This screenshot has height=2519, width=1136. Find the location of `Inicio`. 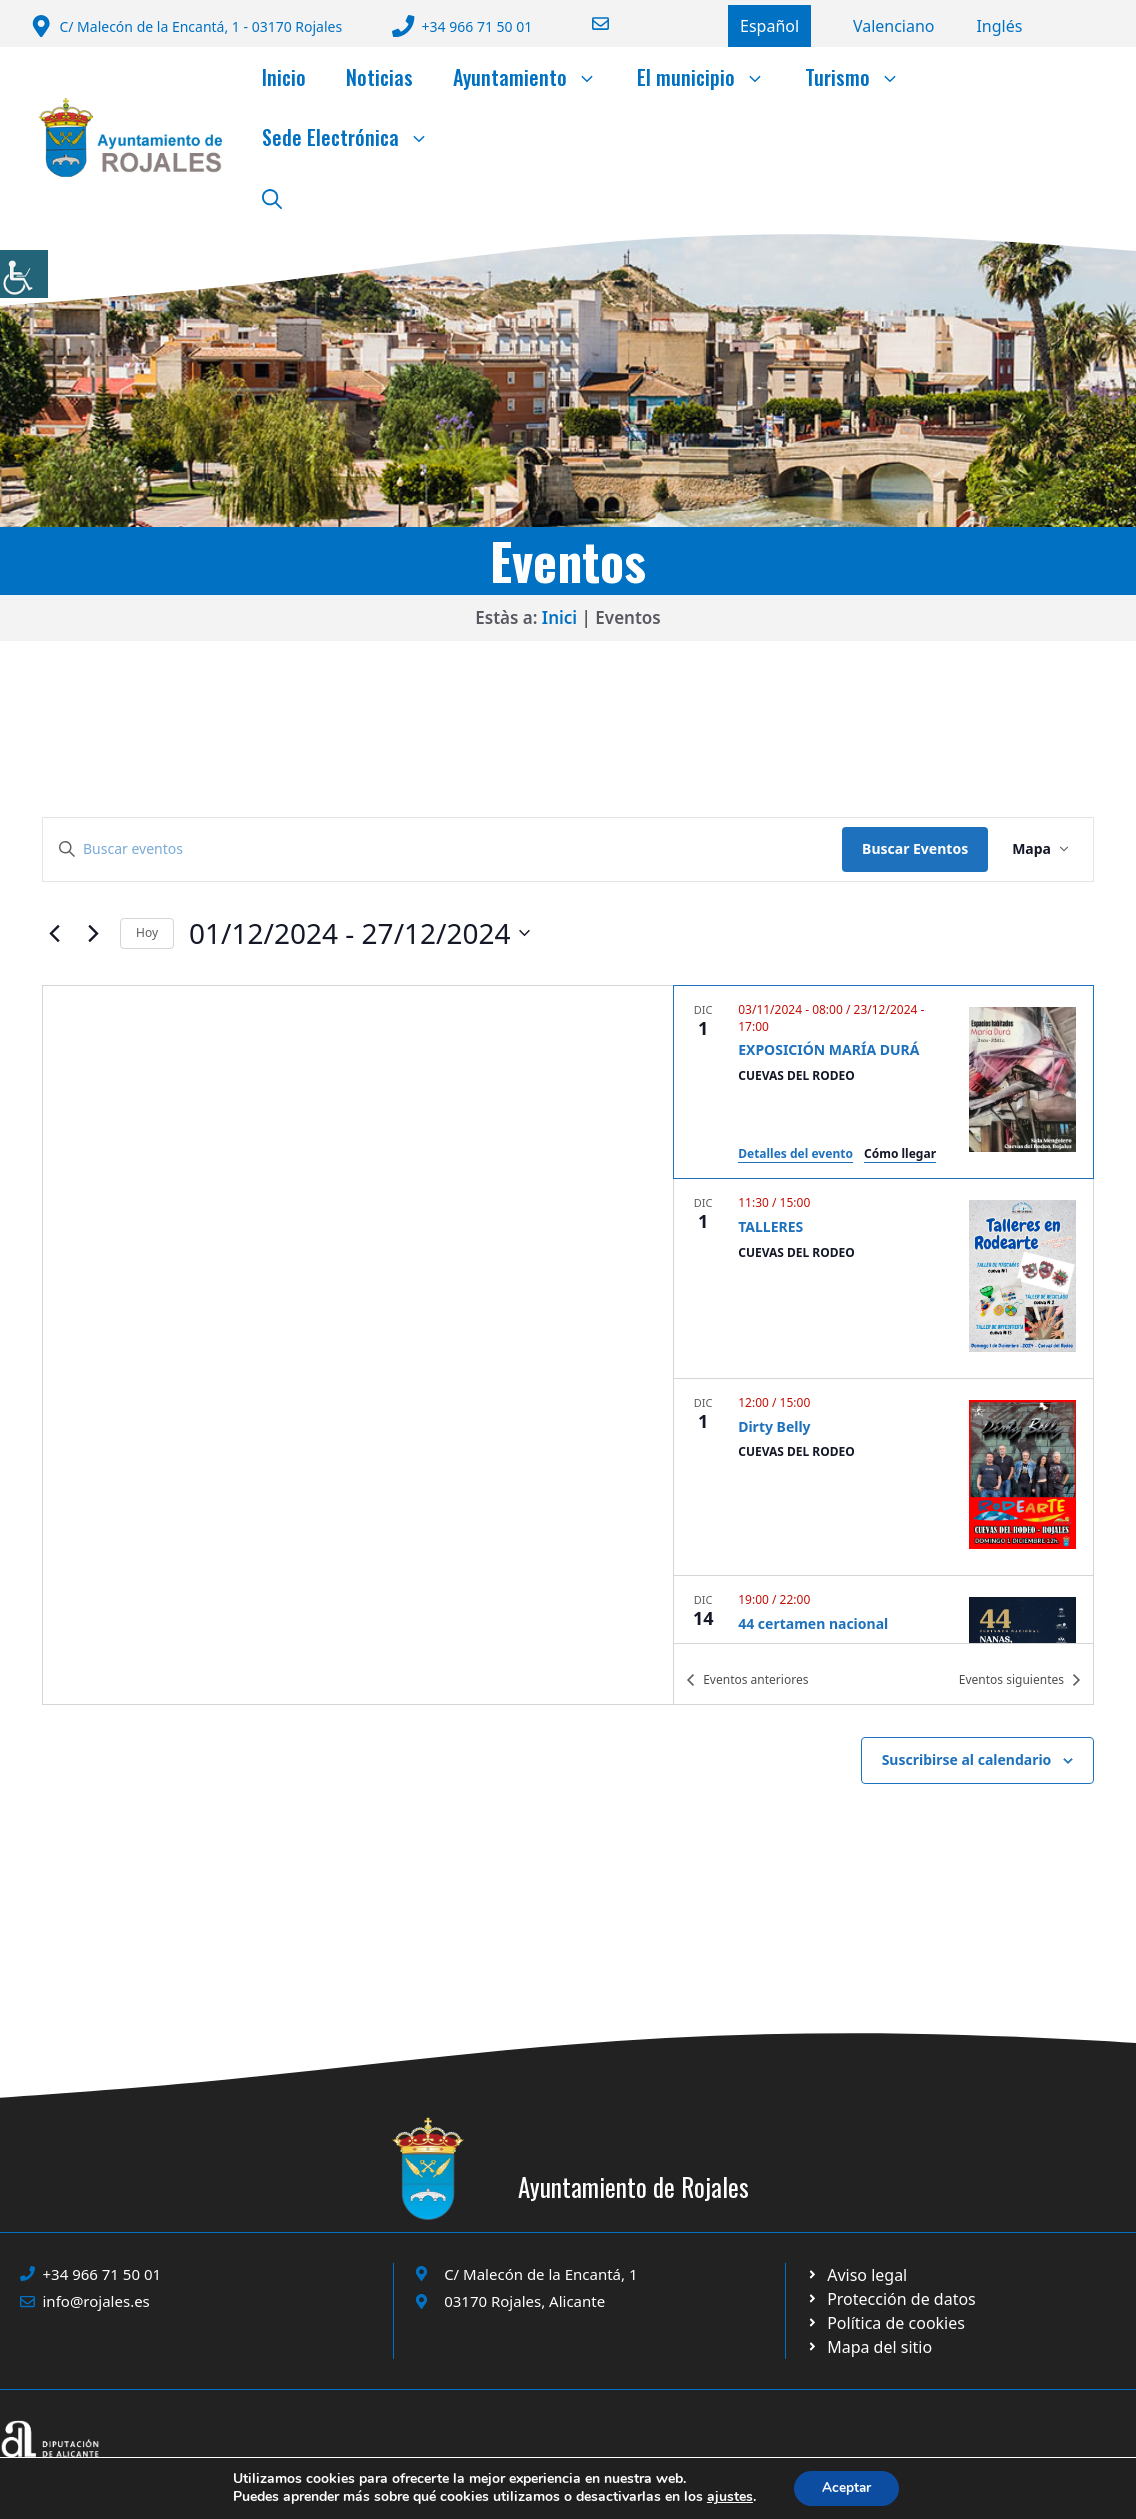

Inicio is located at coordinates (284, 77).